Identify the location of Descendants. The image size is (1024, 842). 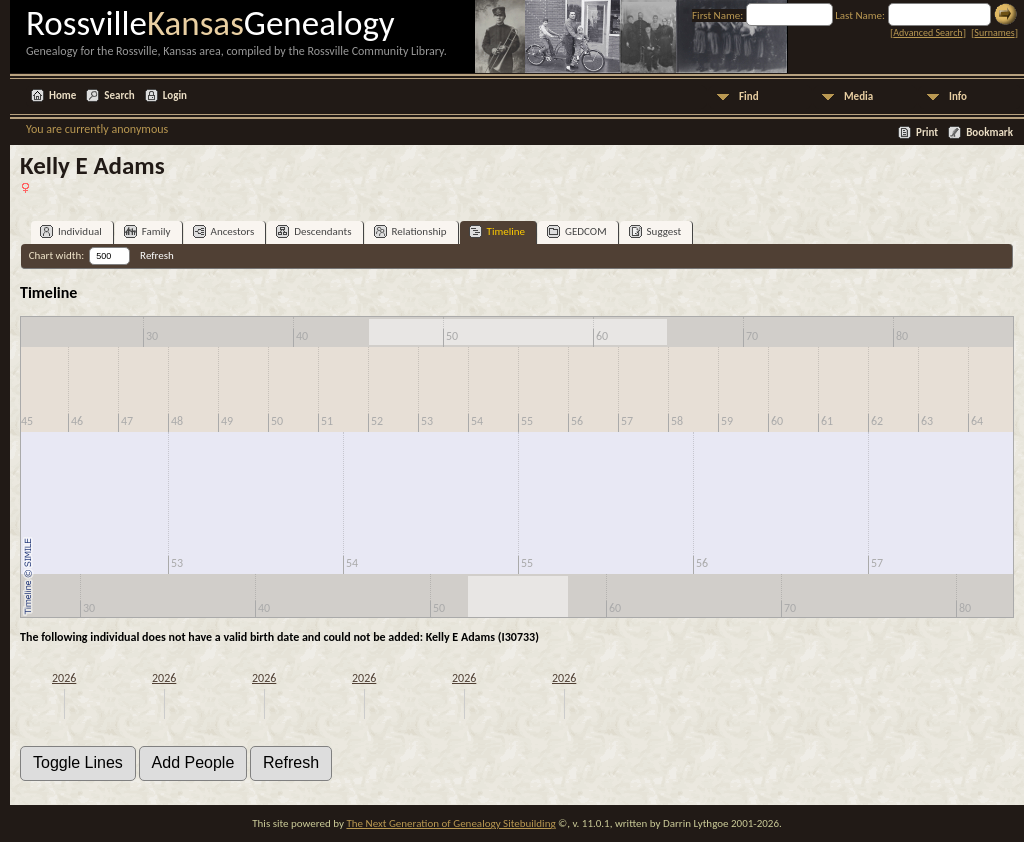
(313, 231).